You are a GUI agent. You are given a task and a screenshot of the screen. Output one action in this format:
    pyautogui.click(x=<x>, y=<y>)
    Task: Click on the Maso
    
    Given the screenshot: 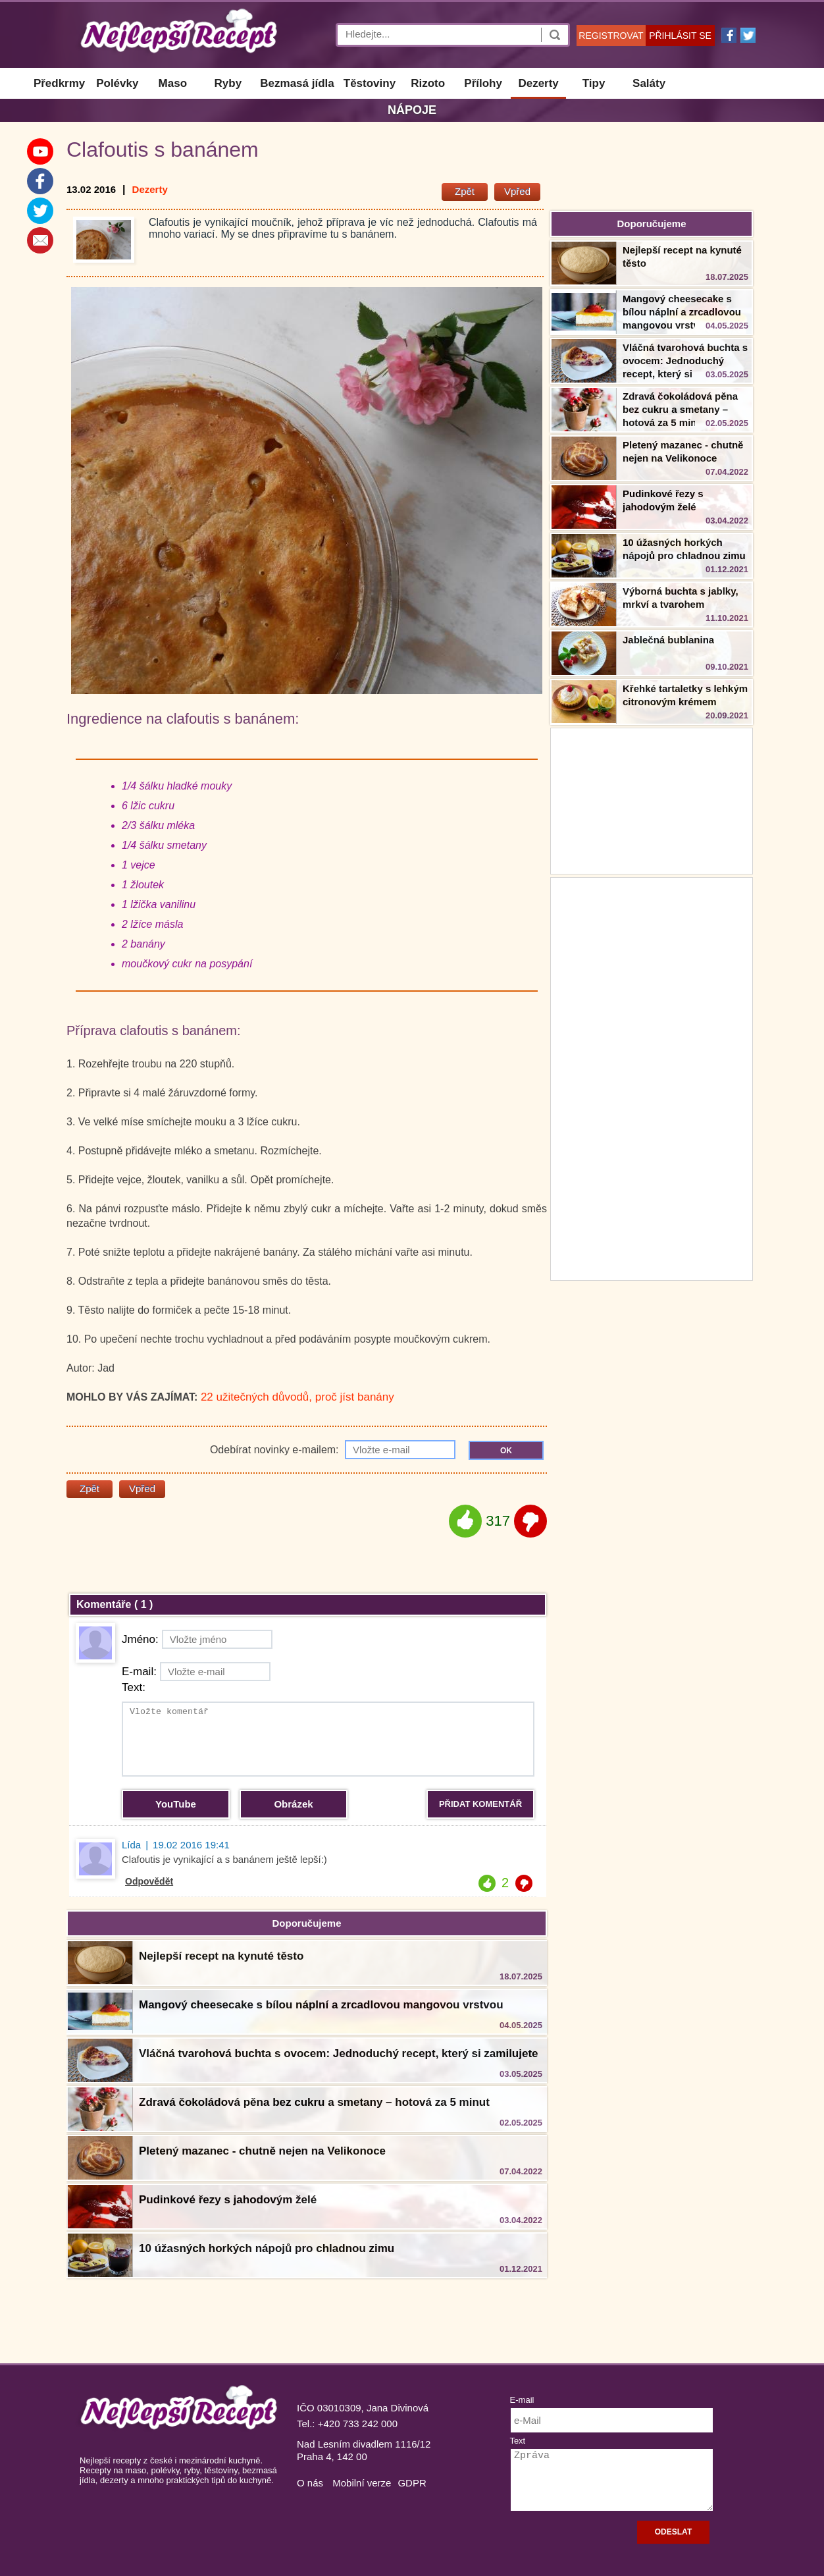 What is the action you would take?
    pyautogui.click(x=173, y=83)
    